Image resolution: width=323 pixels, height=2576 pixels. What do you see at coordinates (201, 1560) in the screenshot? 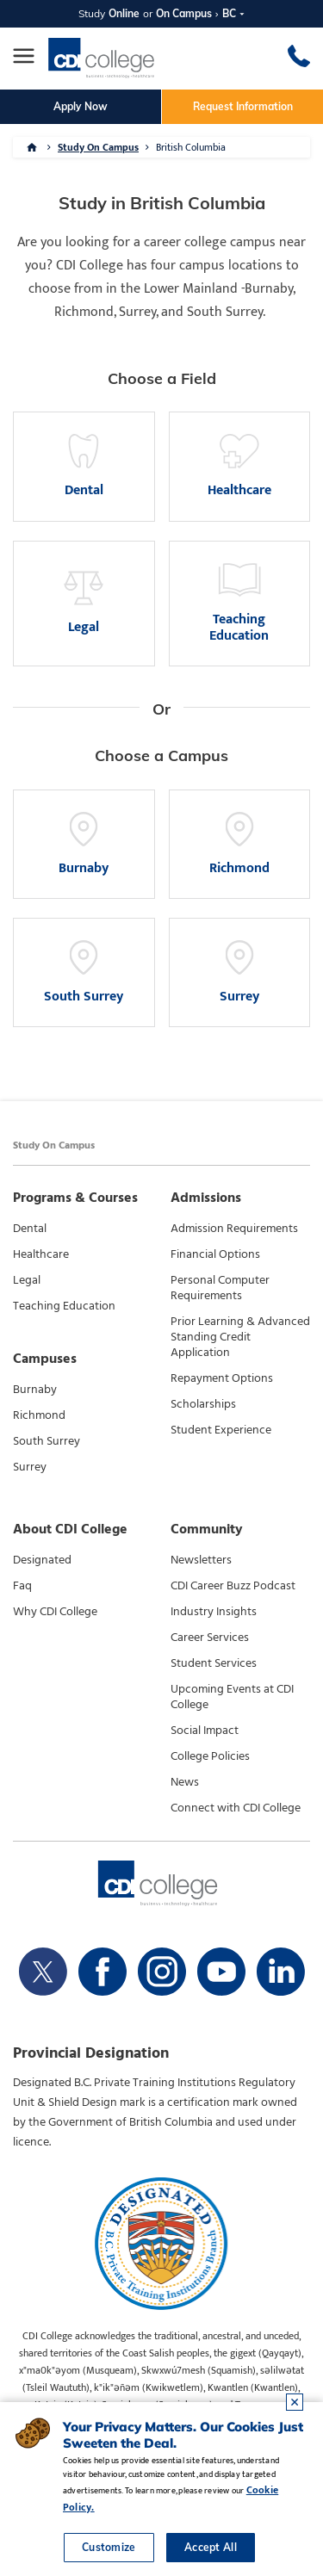
I see `Newsletters` at bounding box center [201, 1560].